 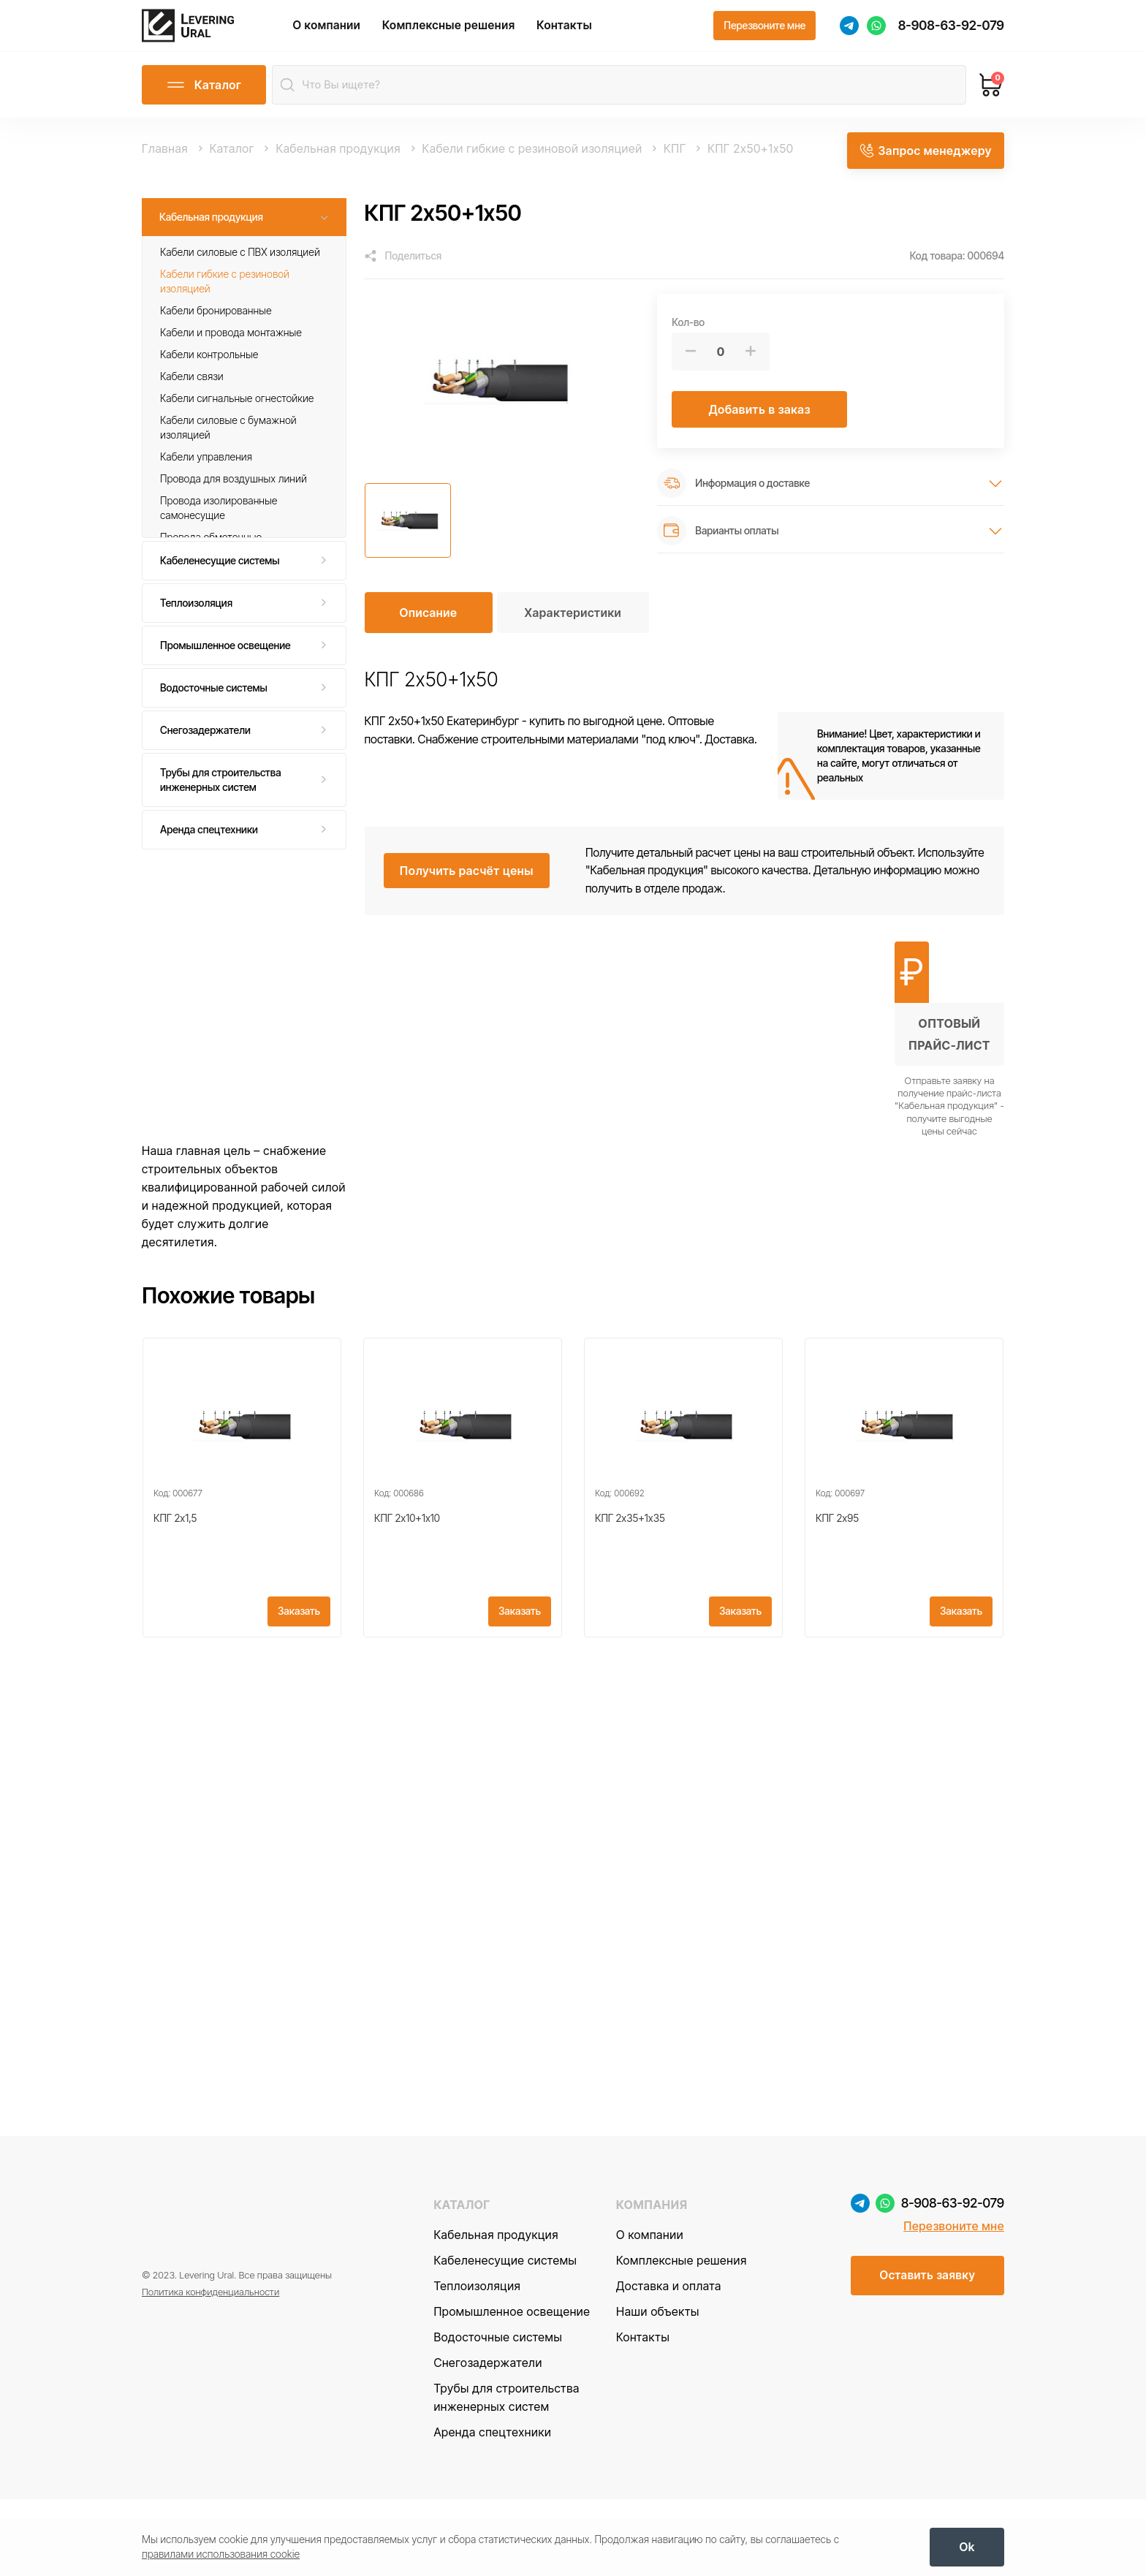 What do you see at coordinates (204, 101) in the screenshot?
I see `[Открыть каталог]` at bounding box center [204, 101].